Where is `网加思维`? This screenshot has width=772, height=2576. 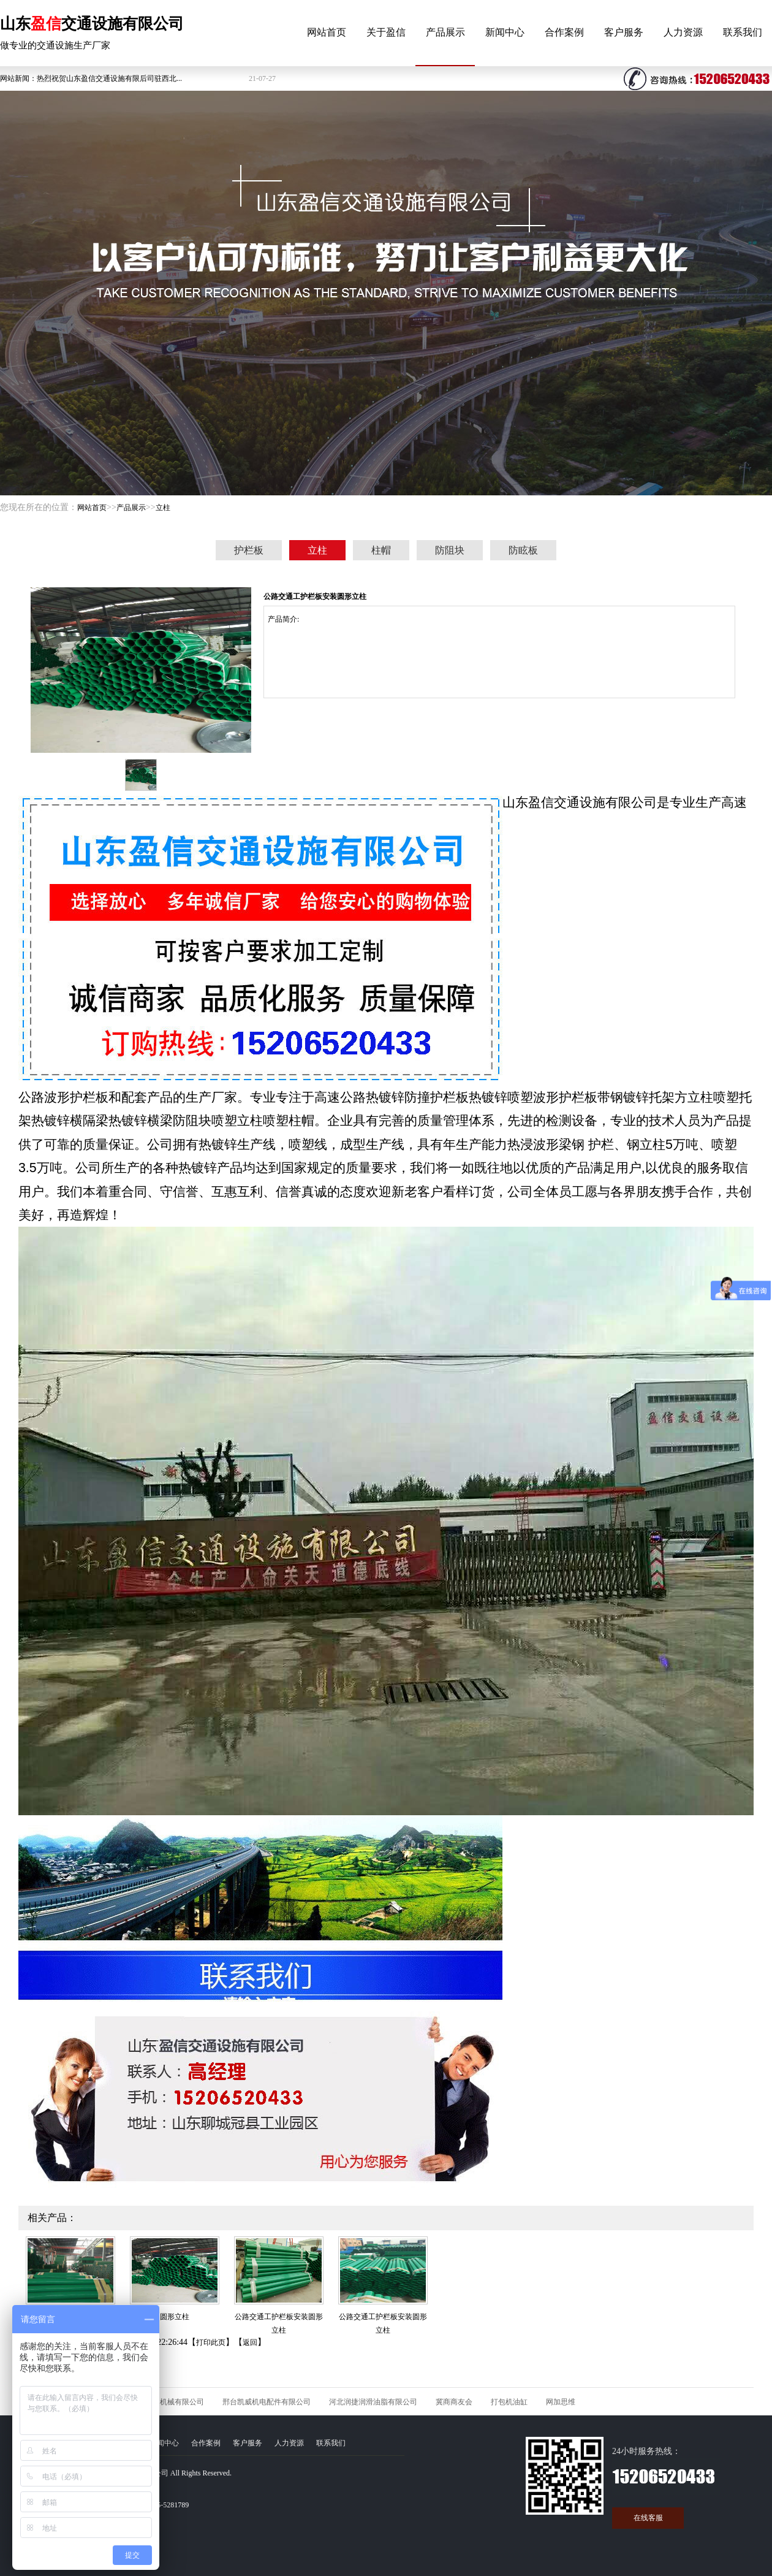
网加思维 is located at coordinates (560, 2402).